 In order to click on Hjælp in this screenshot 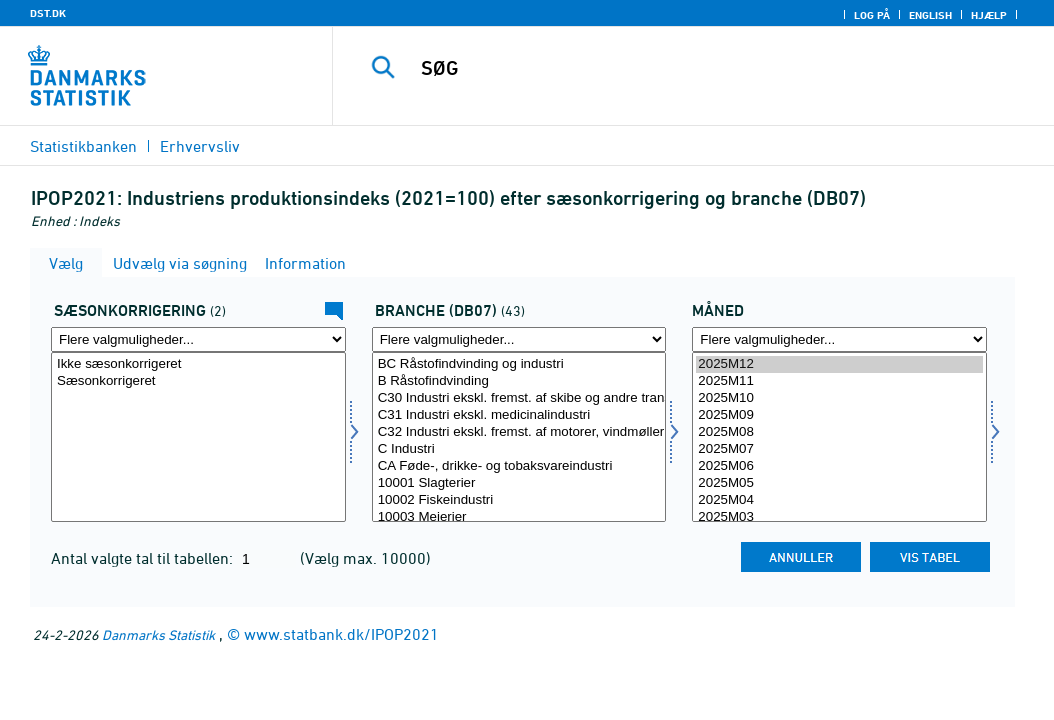, I will do `click(989, 15)`.